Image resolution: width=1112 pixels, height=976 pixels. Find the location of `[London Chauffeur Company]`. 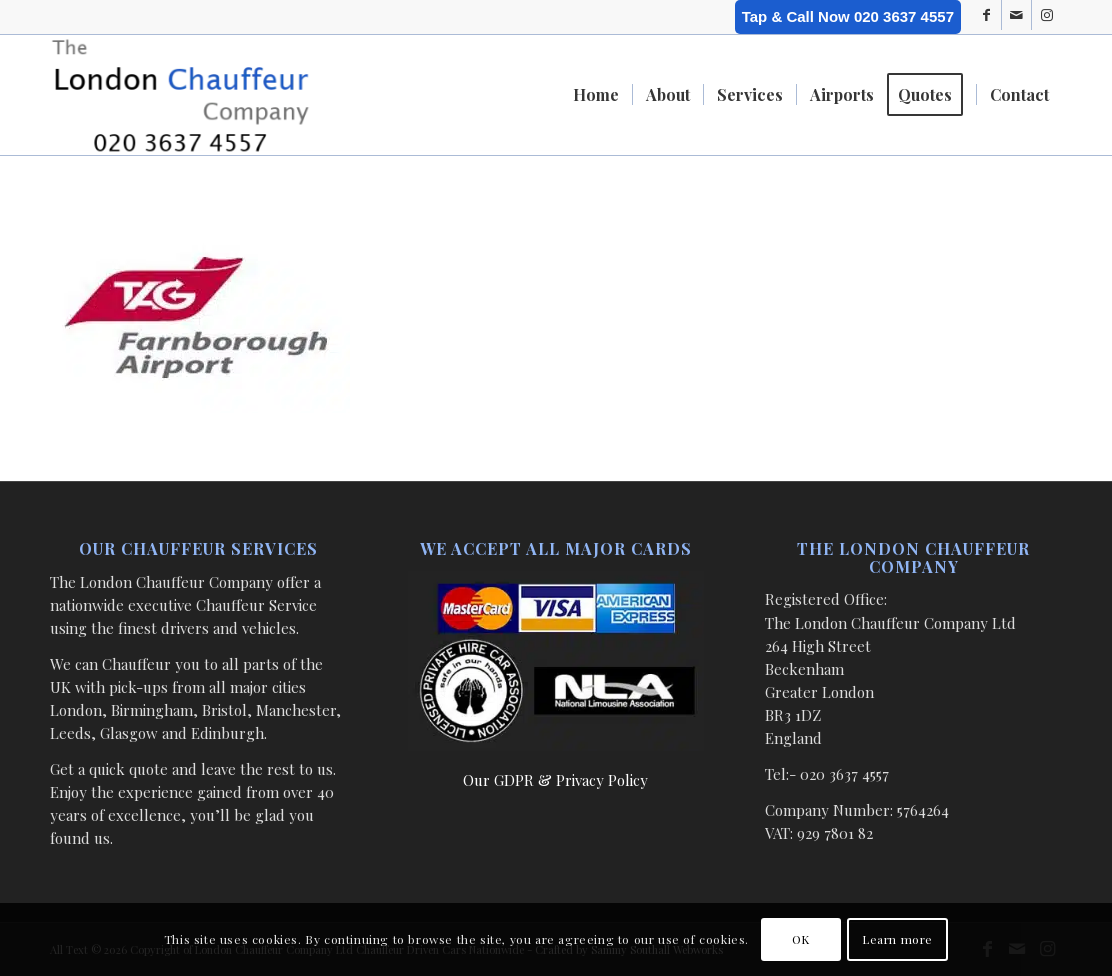

[London Chauffeur Company] is located at coordinates (180, 95).